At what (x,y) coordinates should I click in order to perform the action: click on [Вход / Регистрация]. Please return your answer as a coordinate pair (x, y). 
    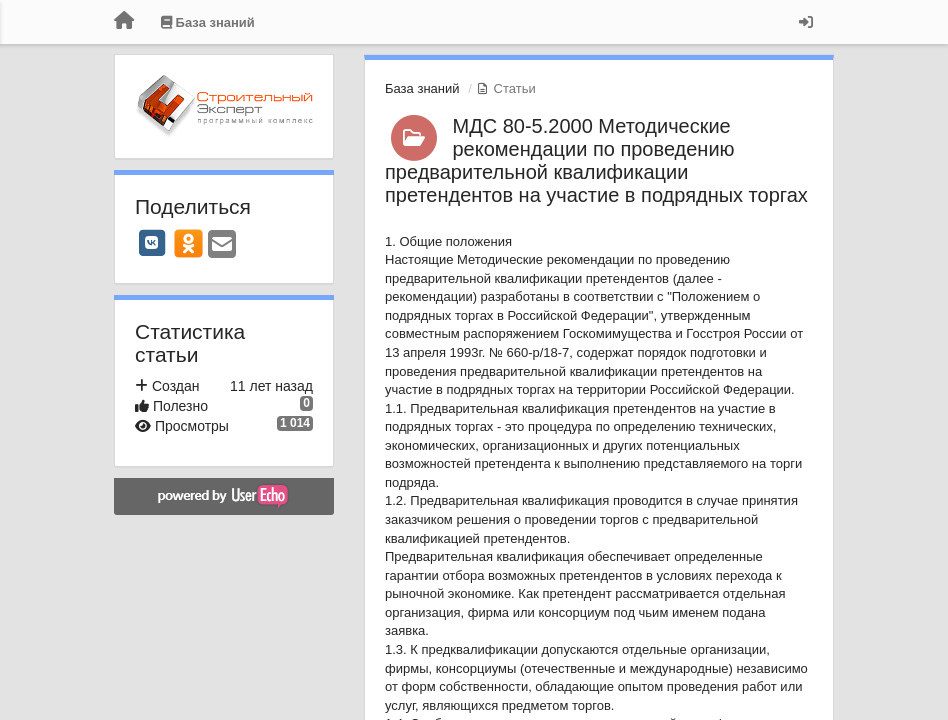
    Looking at the image, I should click on (806, 22).